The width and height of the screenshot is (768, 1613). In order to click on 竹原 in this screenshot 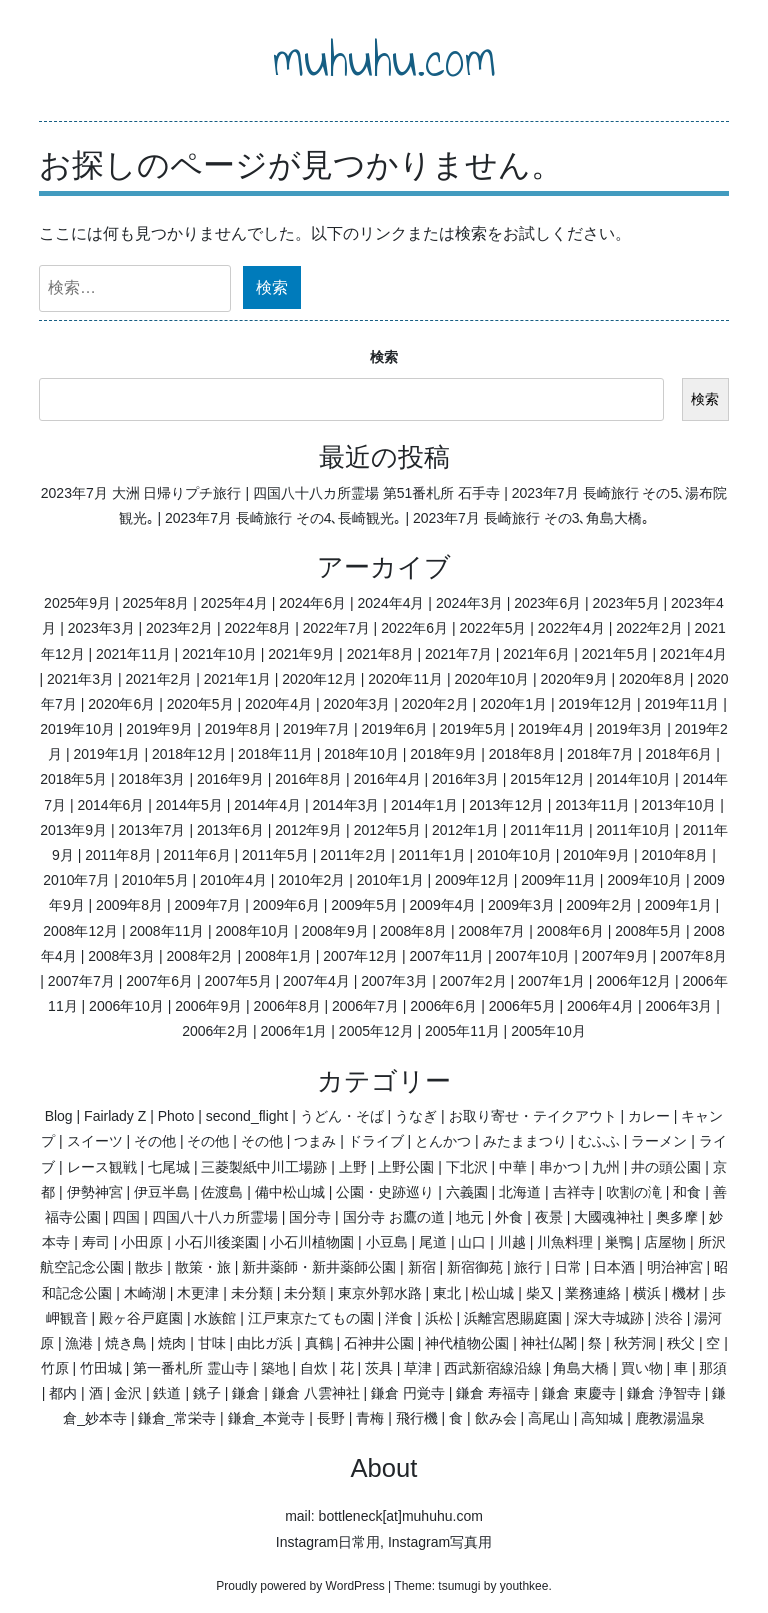, I will do `click(55, 1368)`.